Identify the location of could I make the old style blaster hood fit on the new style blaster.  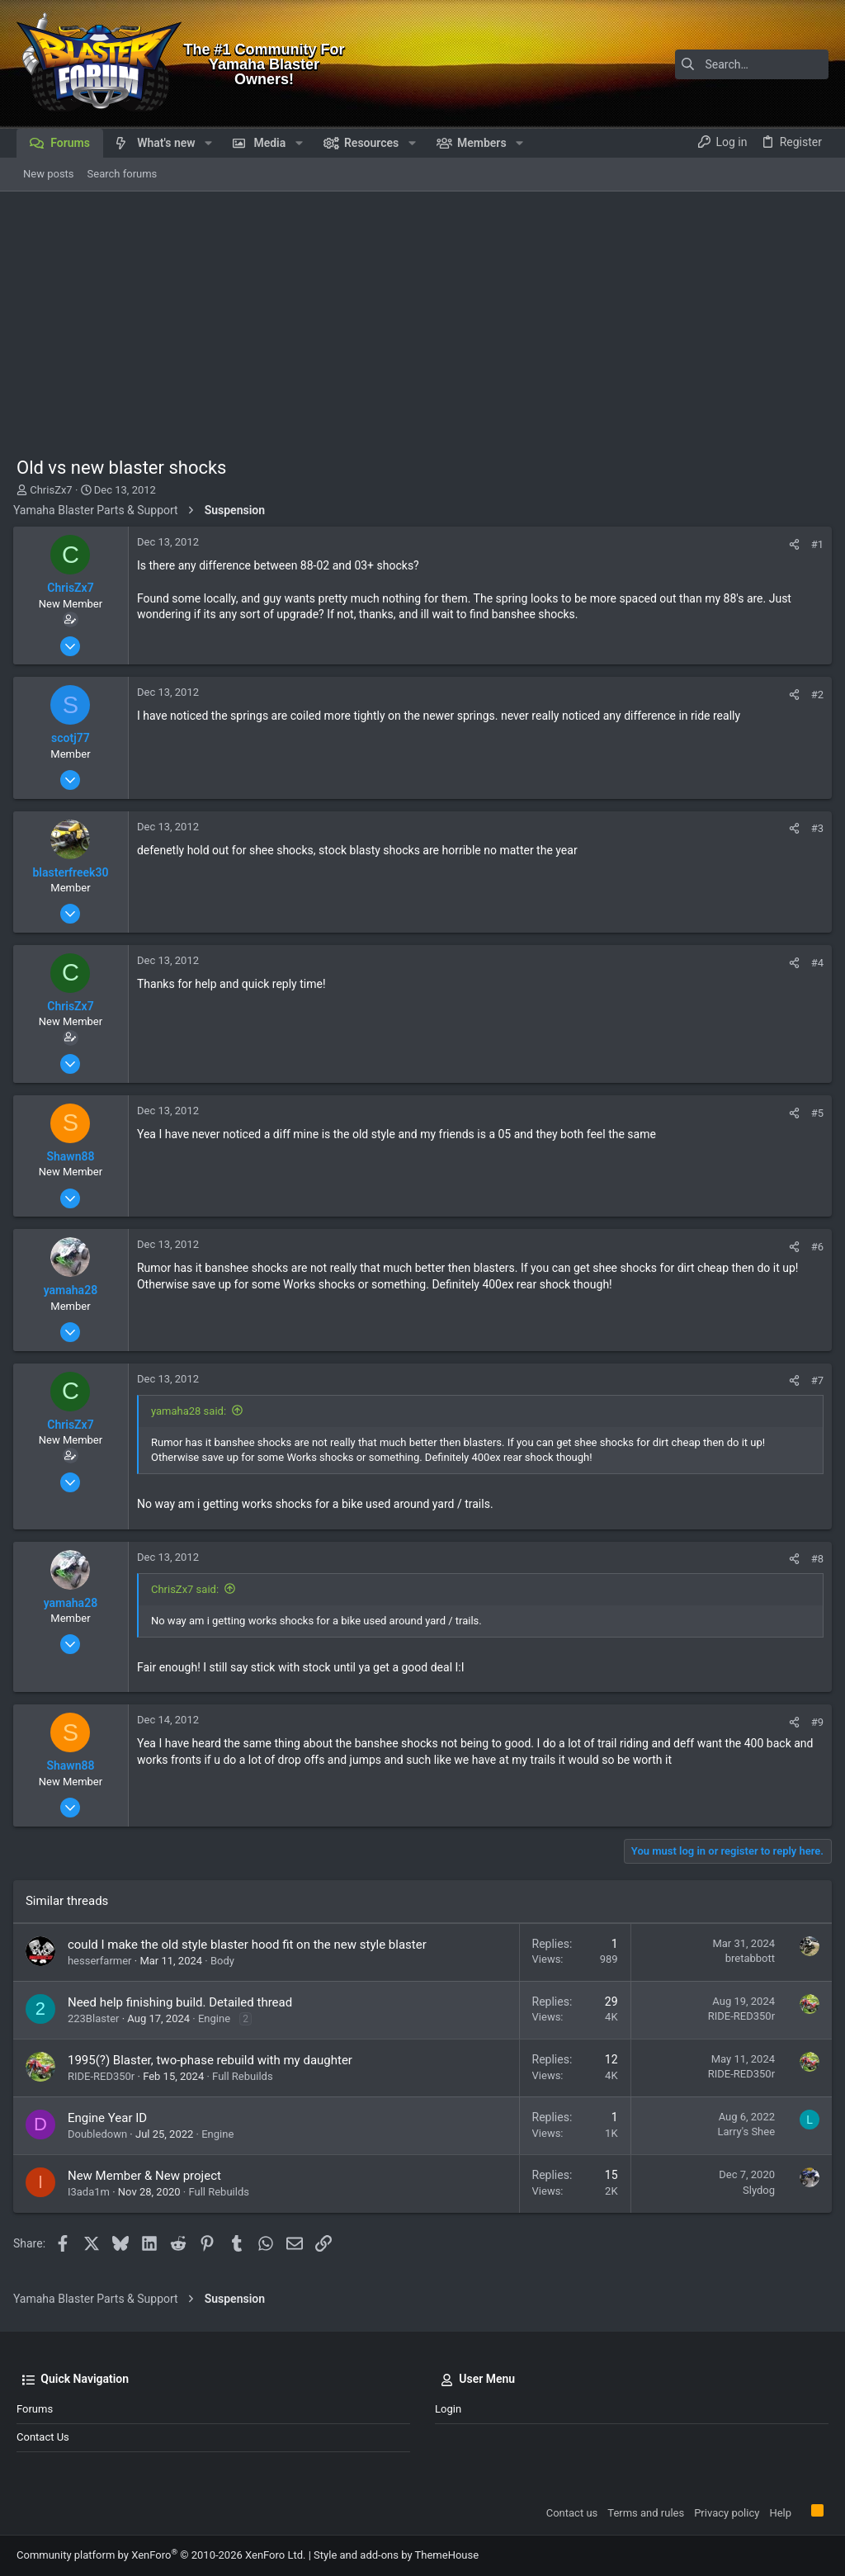
(250, 1944).